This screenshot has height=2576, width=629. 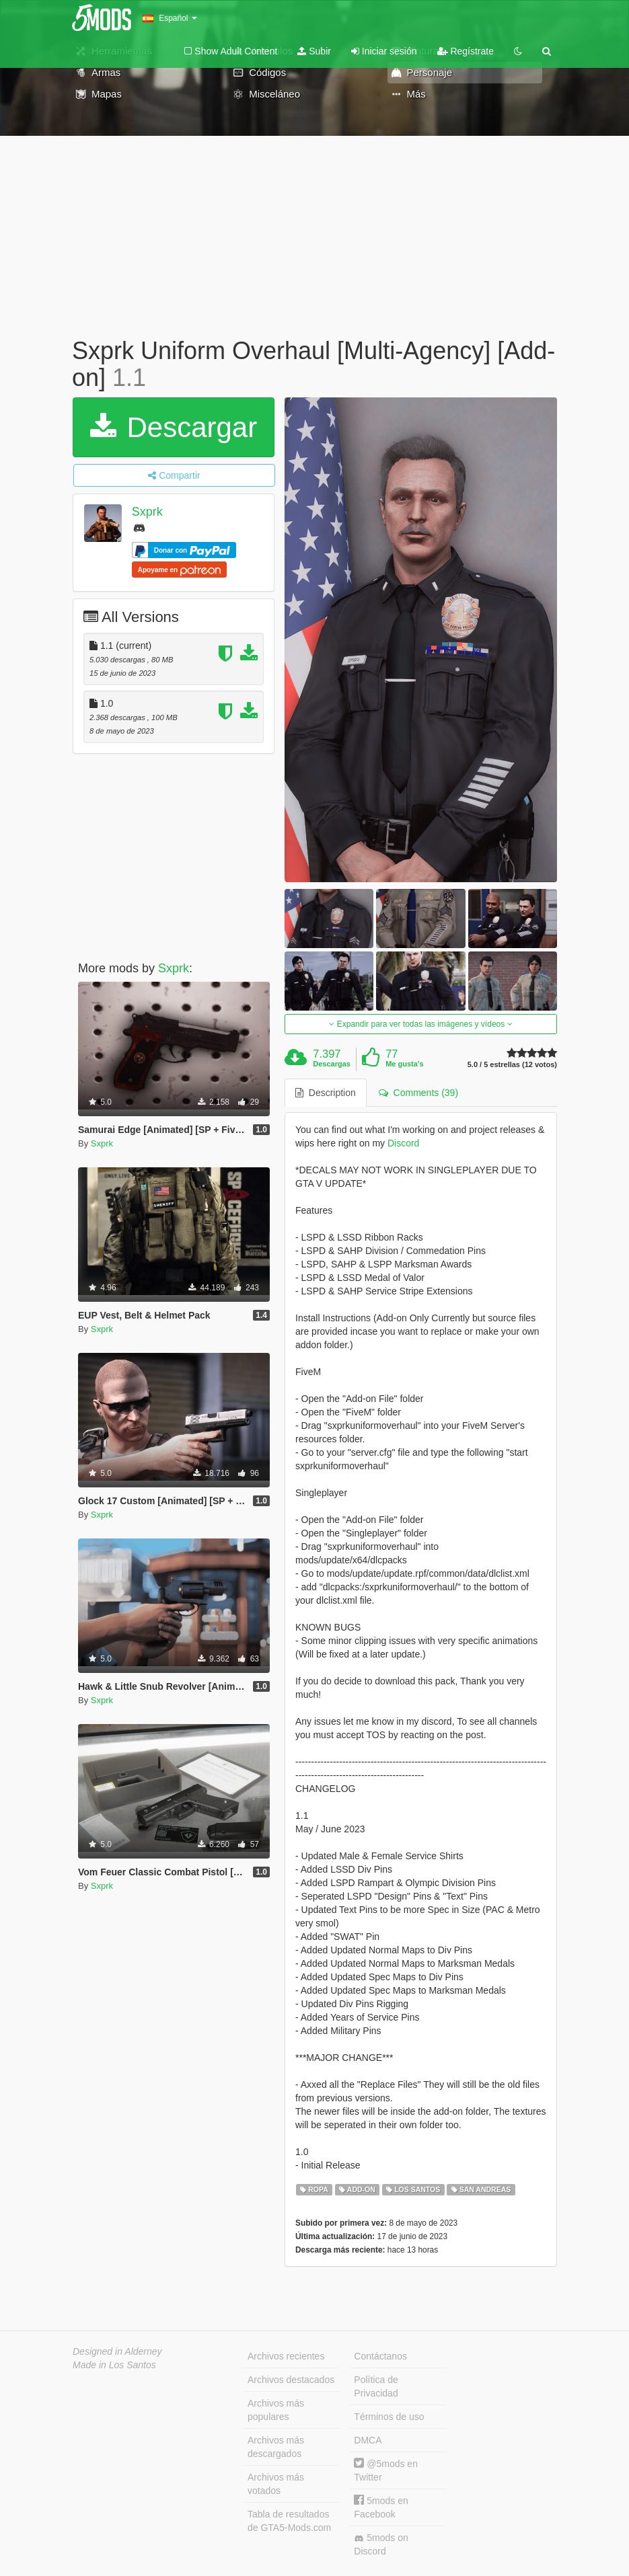 I want to click on @5mods en Twitter, so click(x=386, y=2470).